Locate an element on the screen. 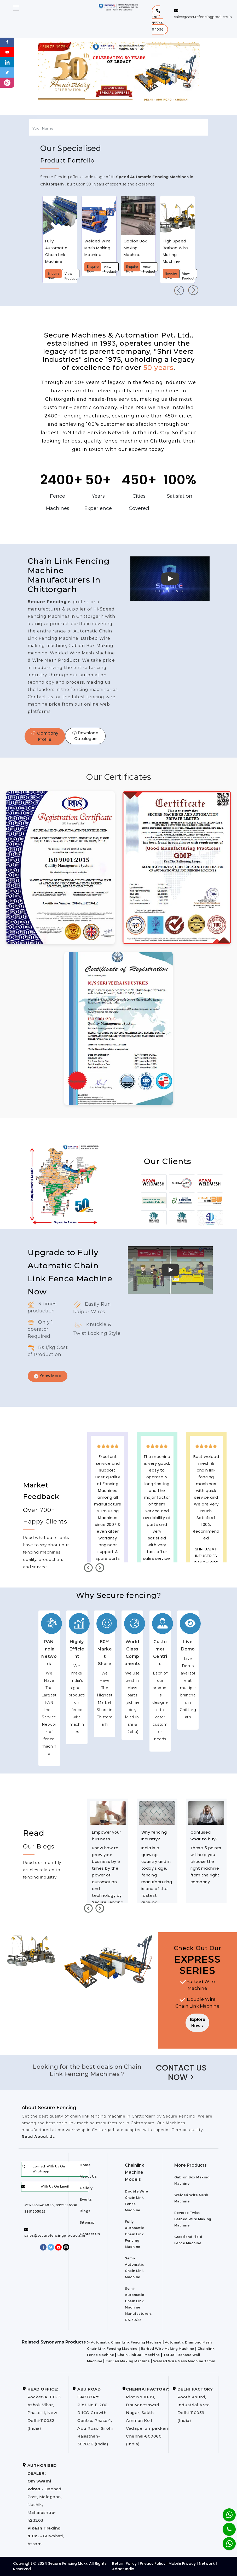 The height and width of the screenshot is (2576, 237). Network is located at coordinates (207, 2563).